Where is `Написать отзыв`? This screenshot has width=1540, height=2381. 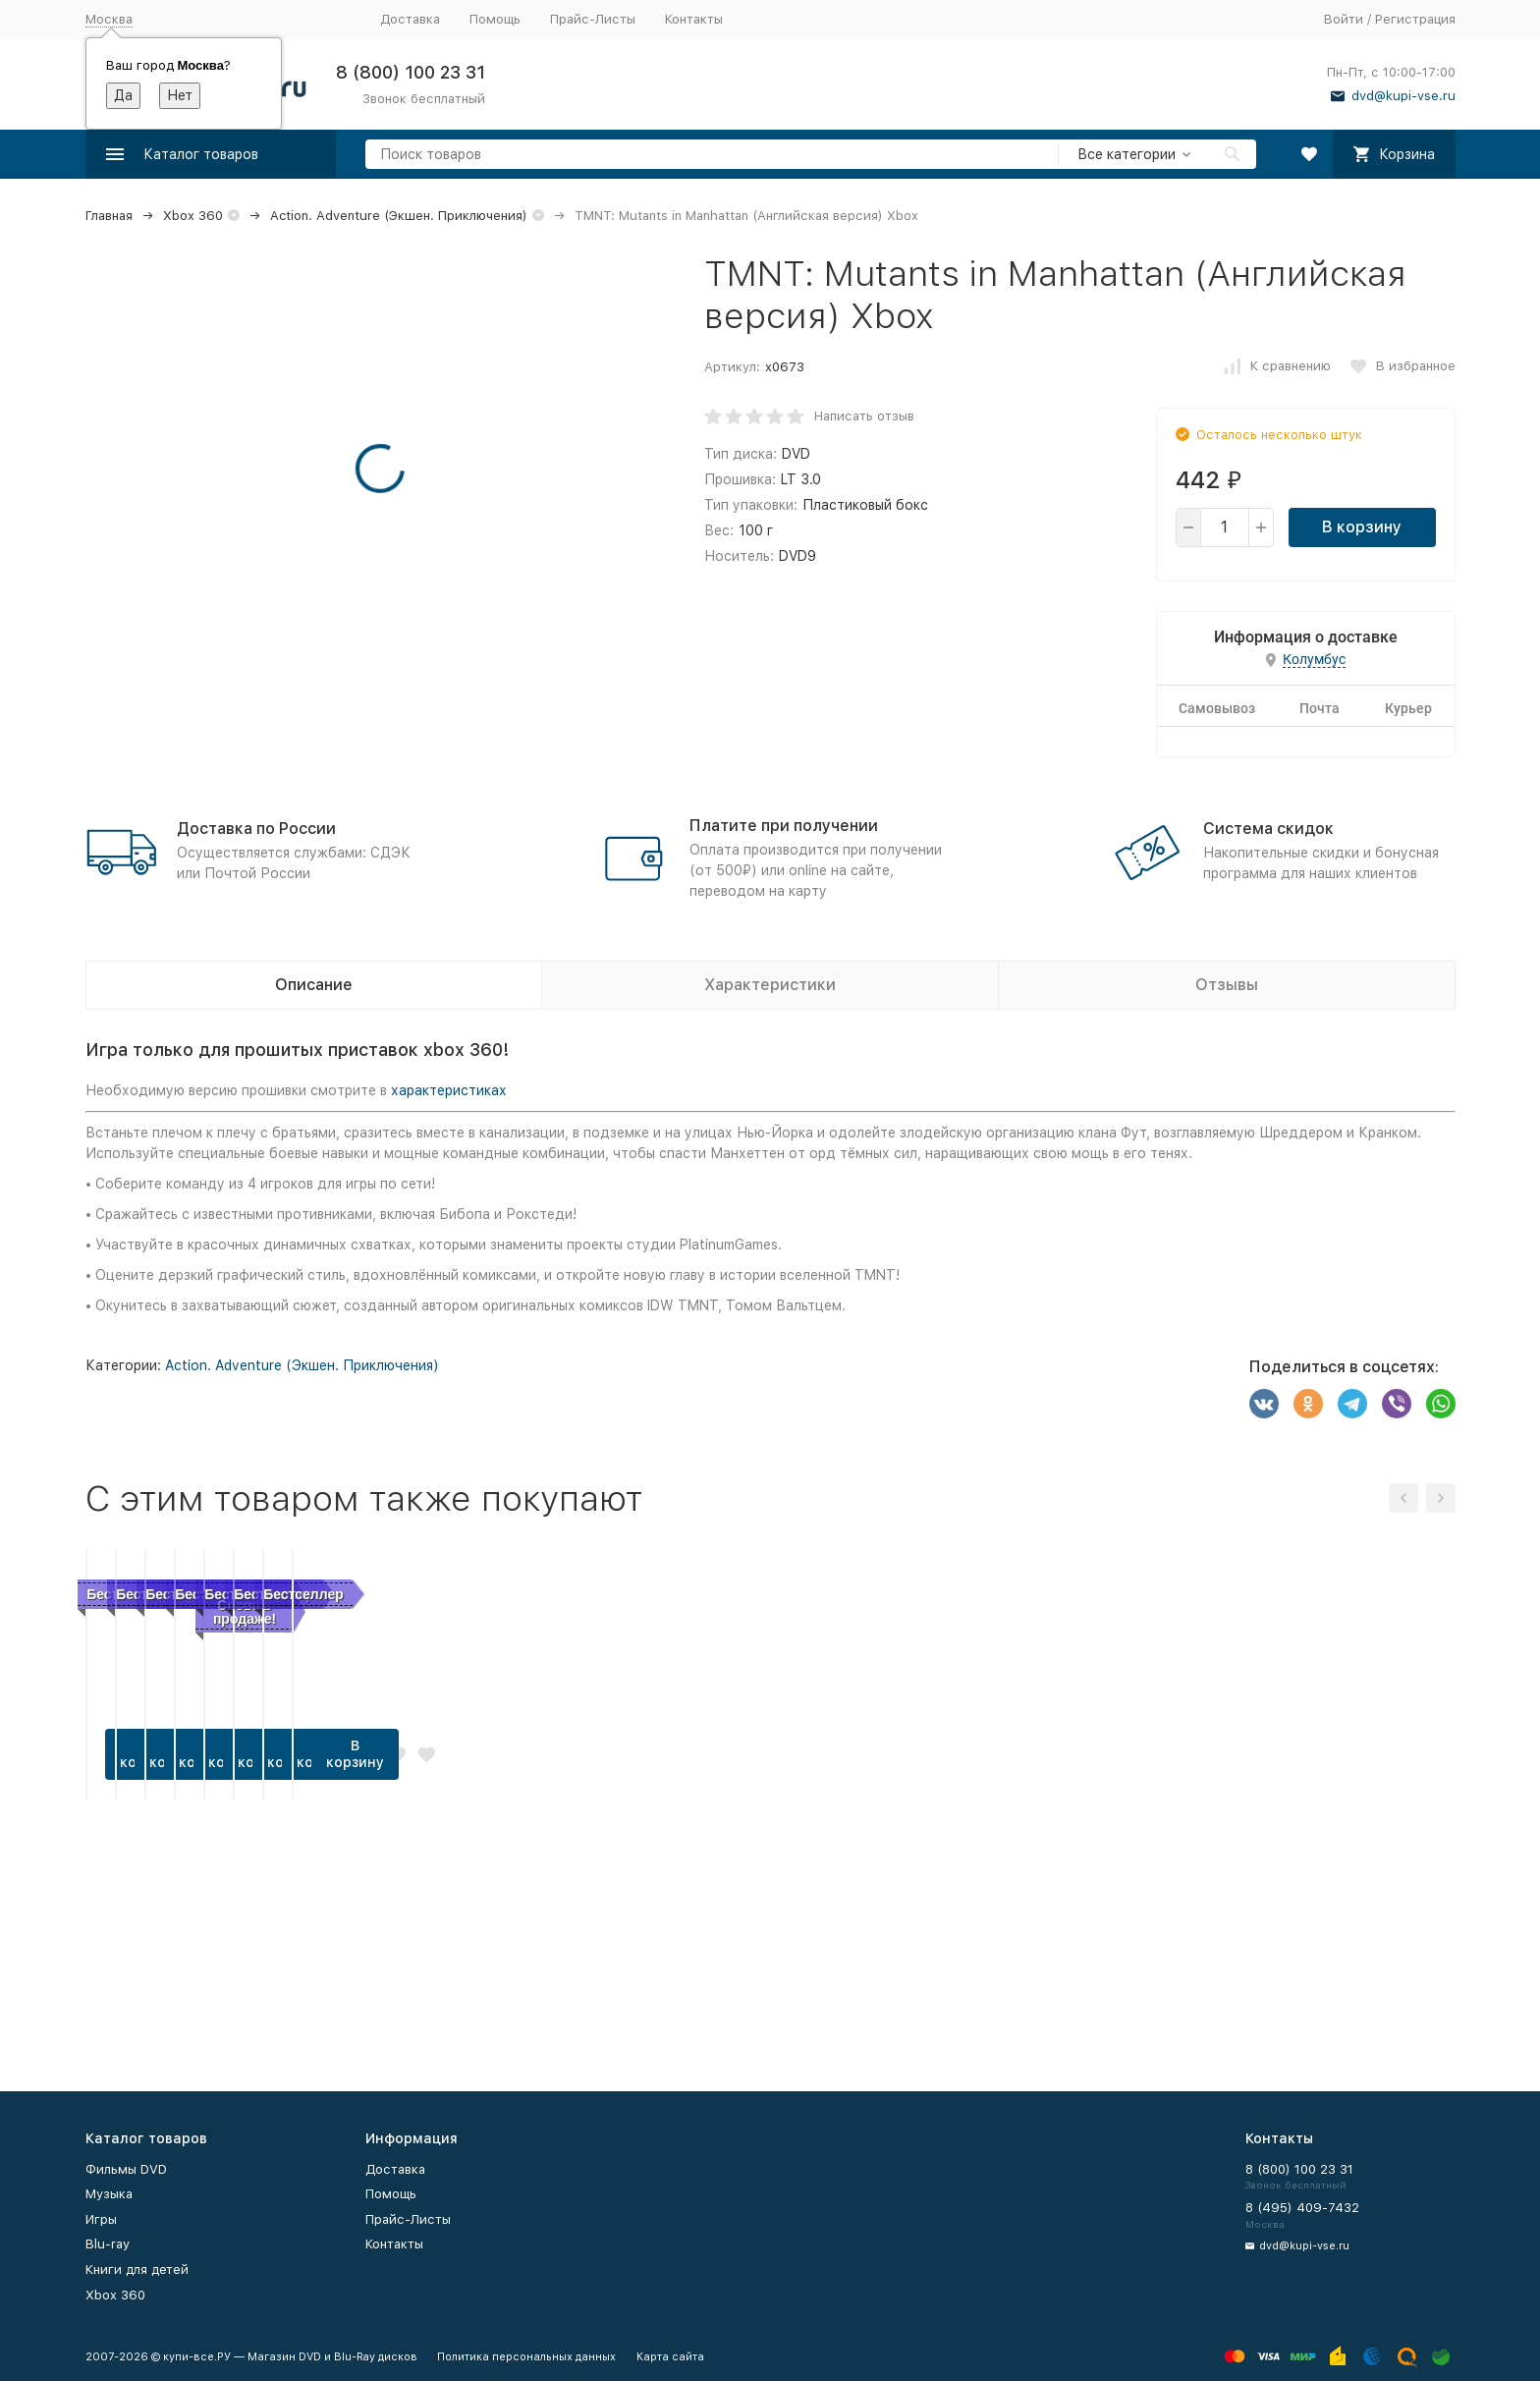 Написать отзыв is located at coordinates (864, 416).